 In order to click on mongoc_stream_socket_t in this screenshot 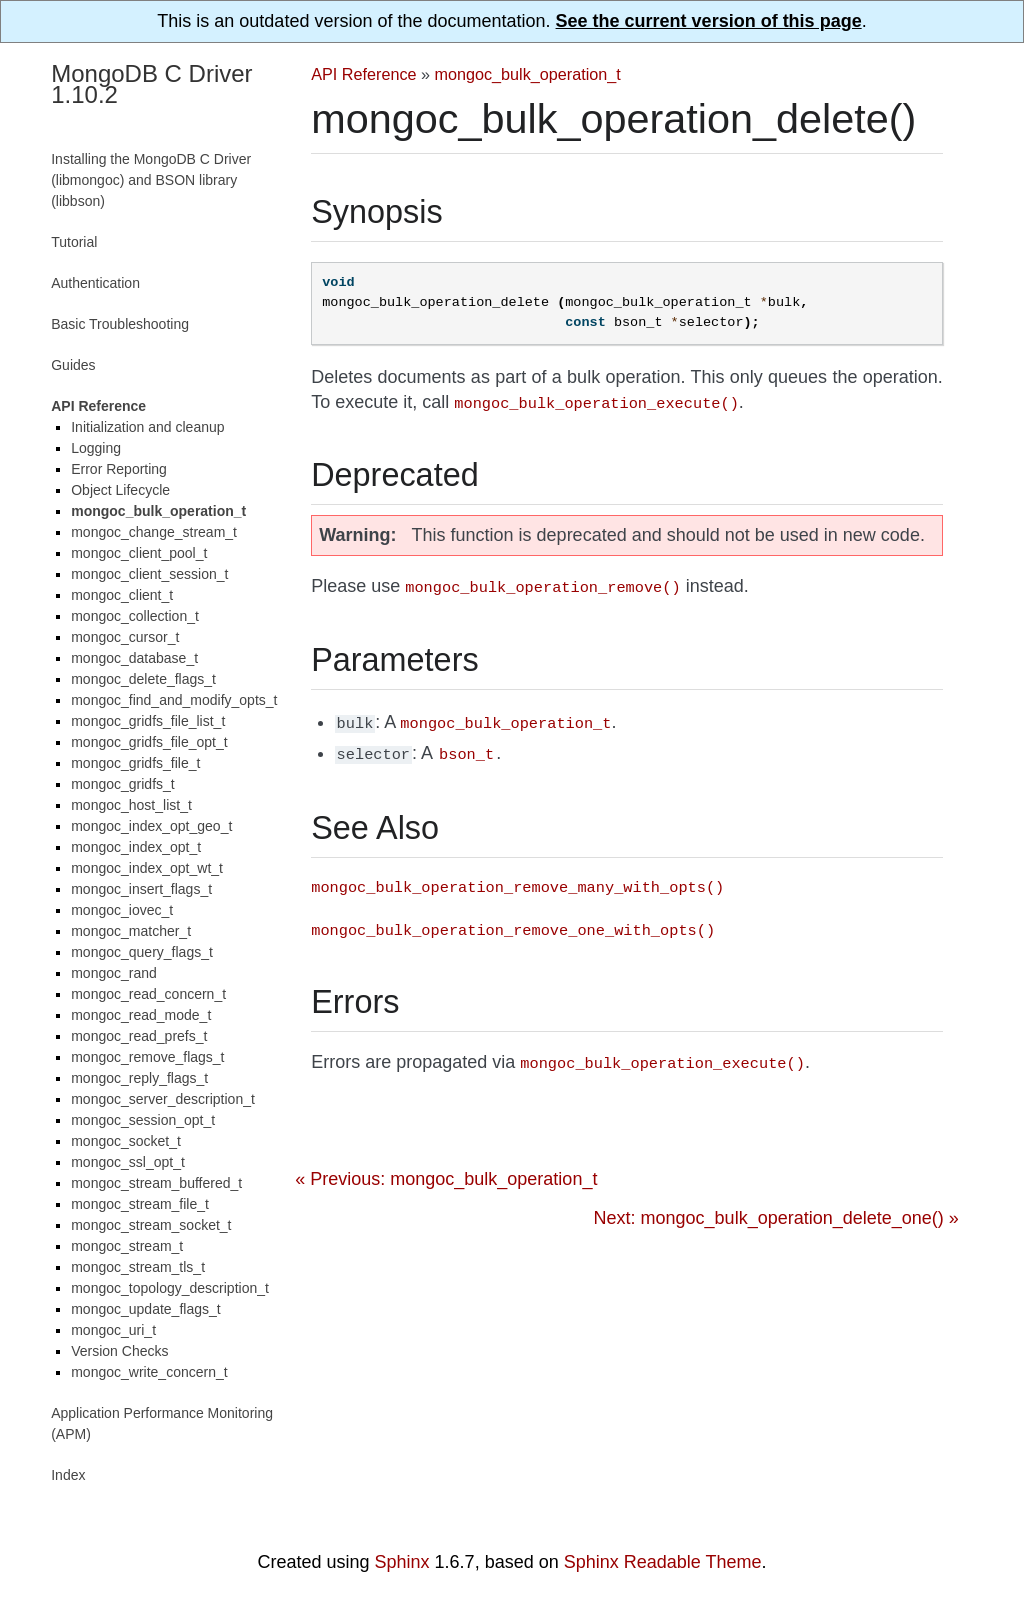, I will do `click(151, 1225)`.